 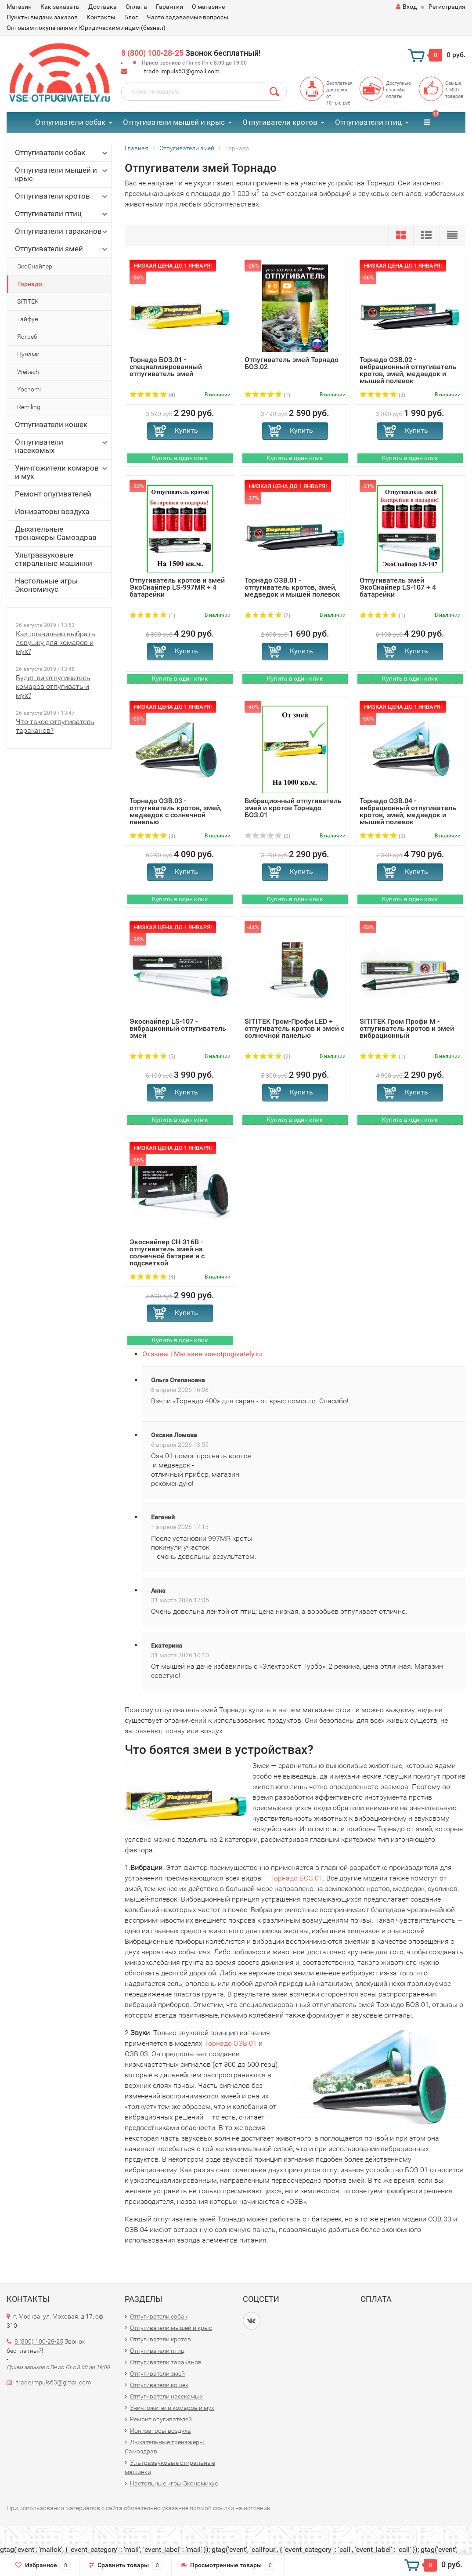 I want to click on Торнадо ОЗВ.03 - отпугиватель кротов, змей, медведок с солнечной панелью, so click(x=176, y=811).